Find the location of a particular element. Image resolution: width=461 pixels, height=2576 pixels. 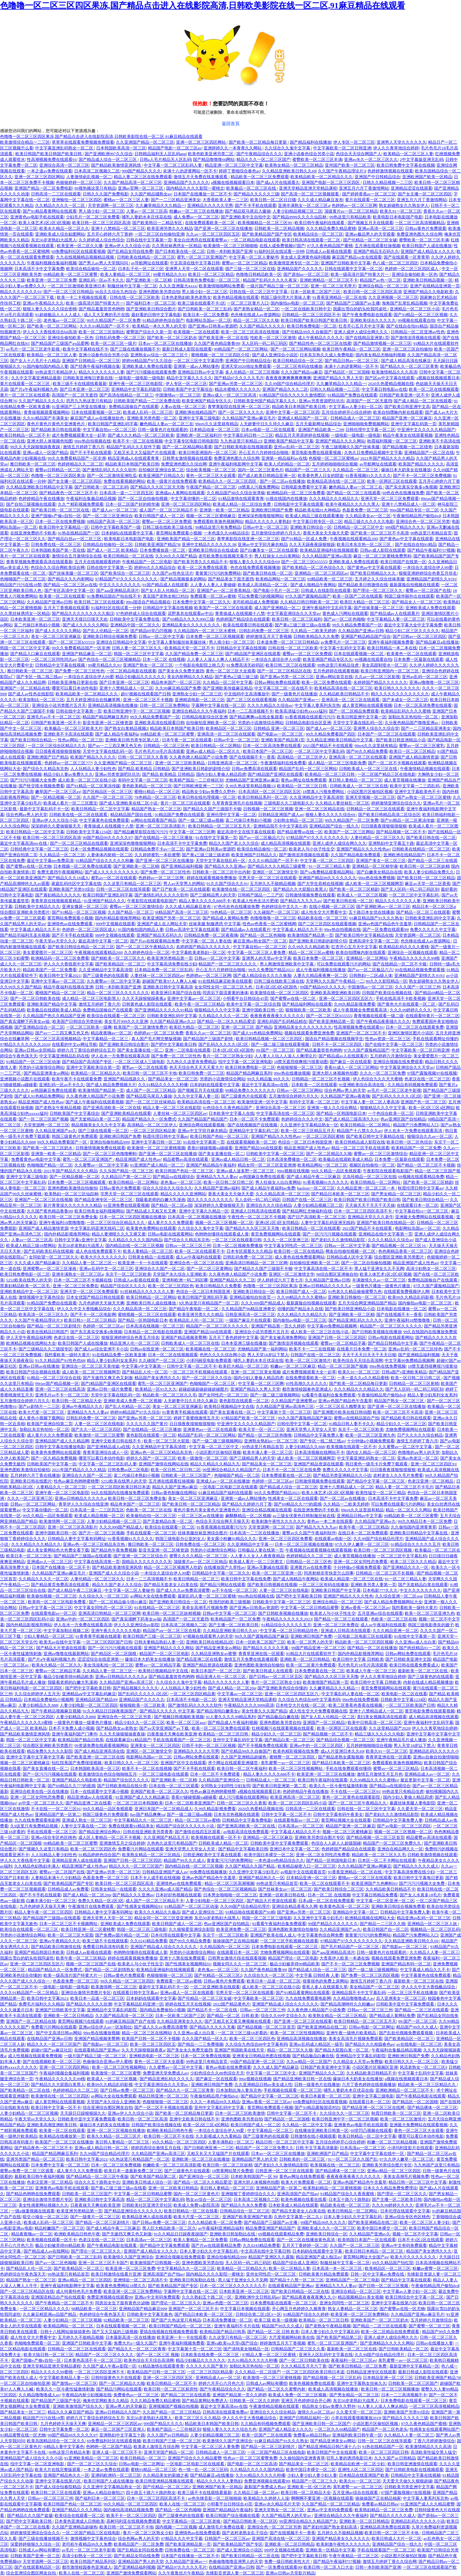

另类的小说激情综合网站 is located at coordinates (260, 722).